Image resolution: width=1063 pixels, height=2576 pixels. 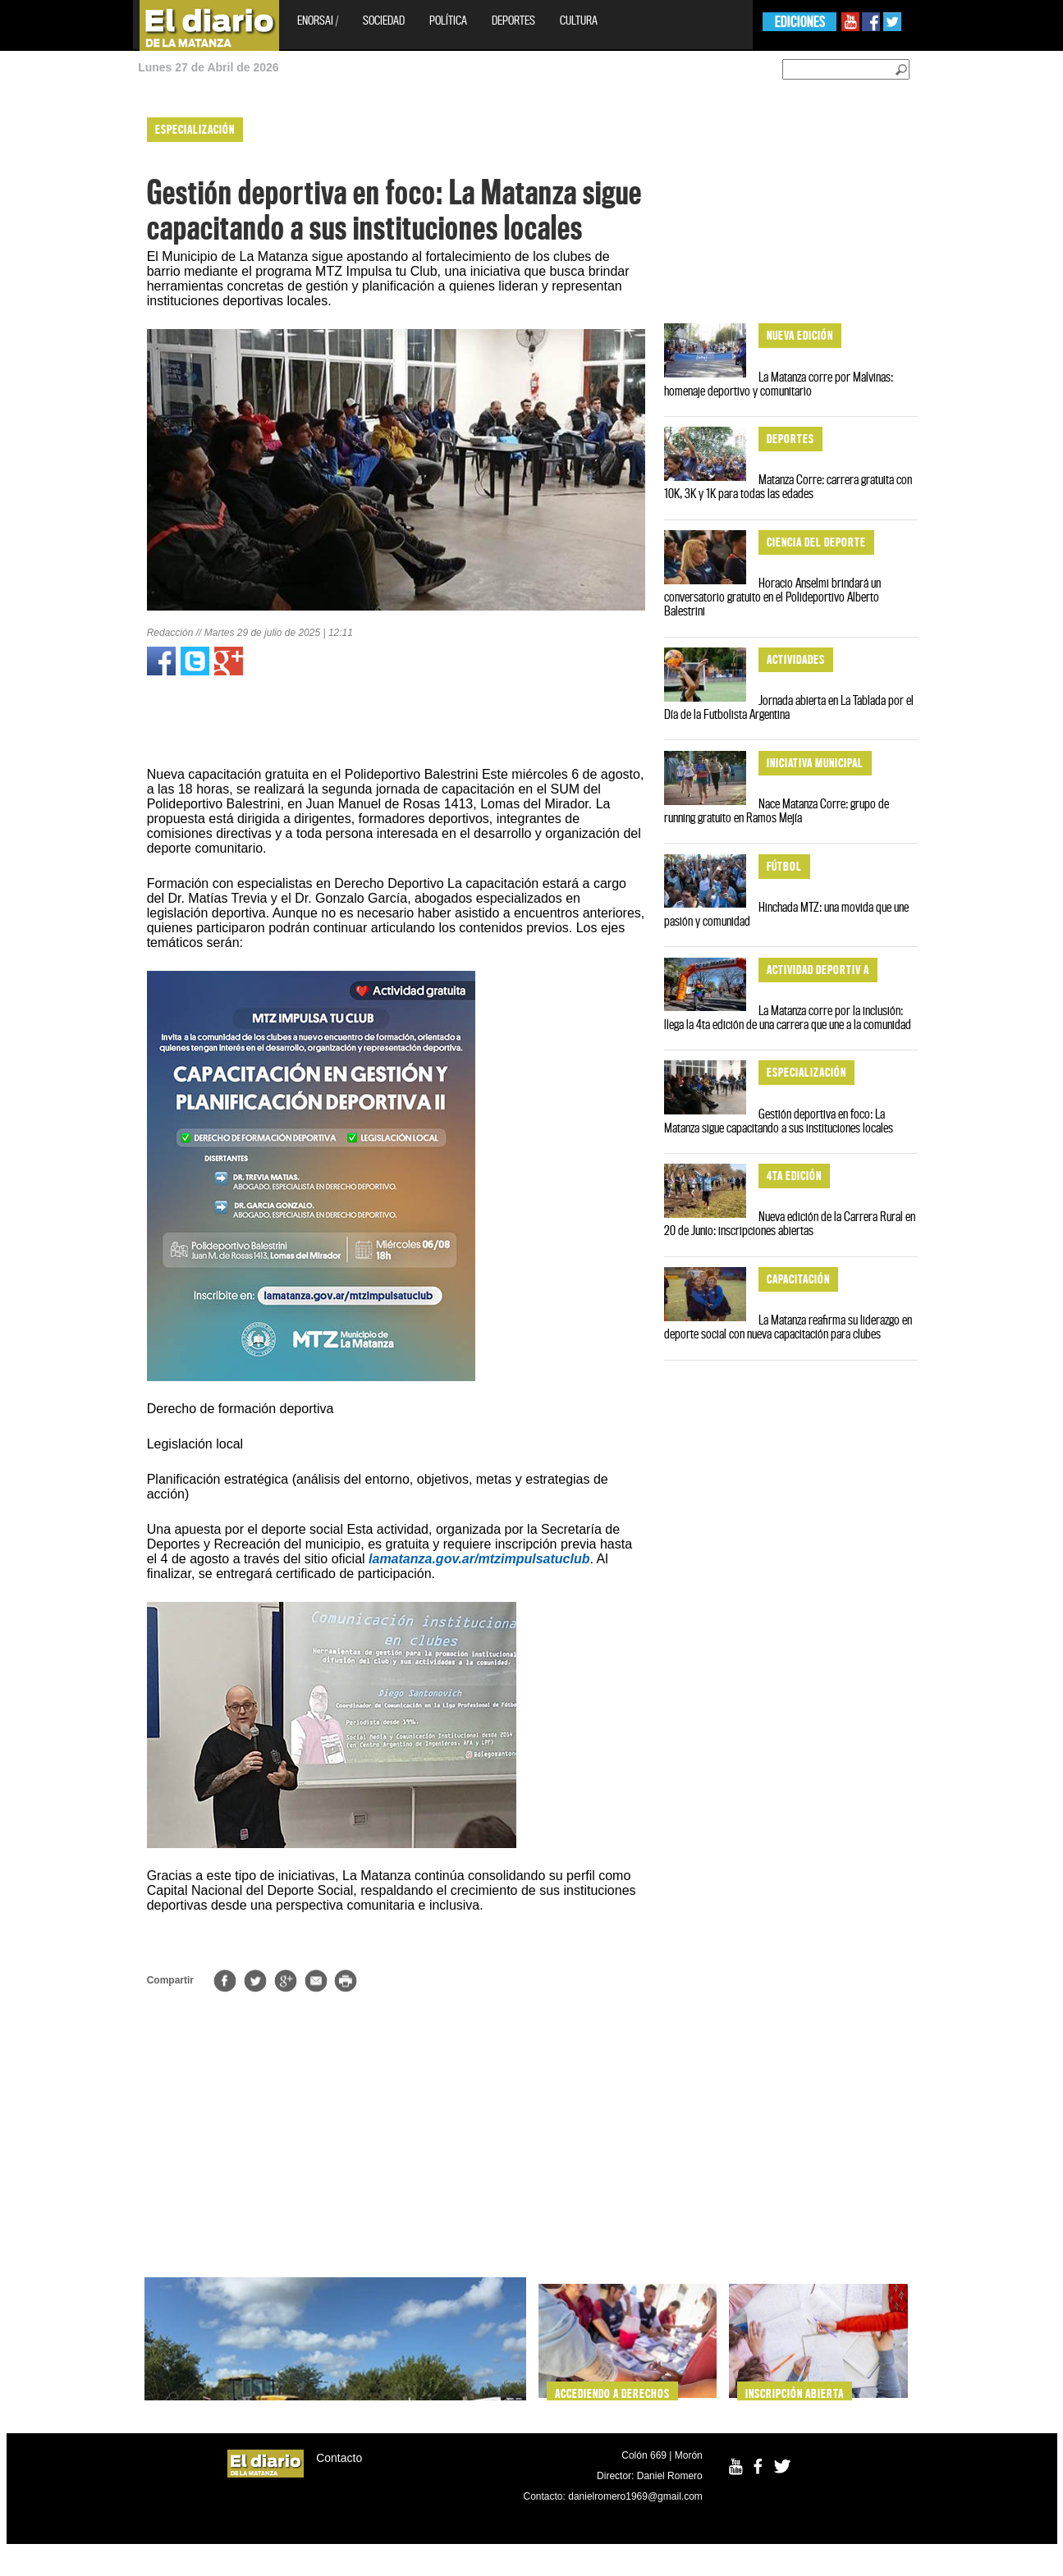 What do you see at coordinates (479, 1559) in the screenshot?
I see `lamatanza.gov.ar/mtzimpulsatuclub` at bounding box center [479, 1559].